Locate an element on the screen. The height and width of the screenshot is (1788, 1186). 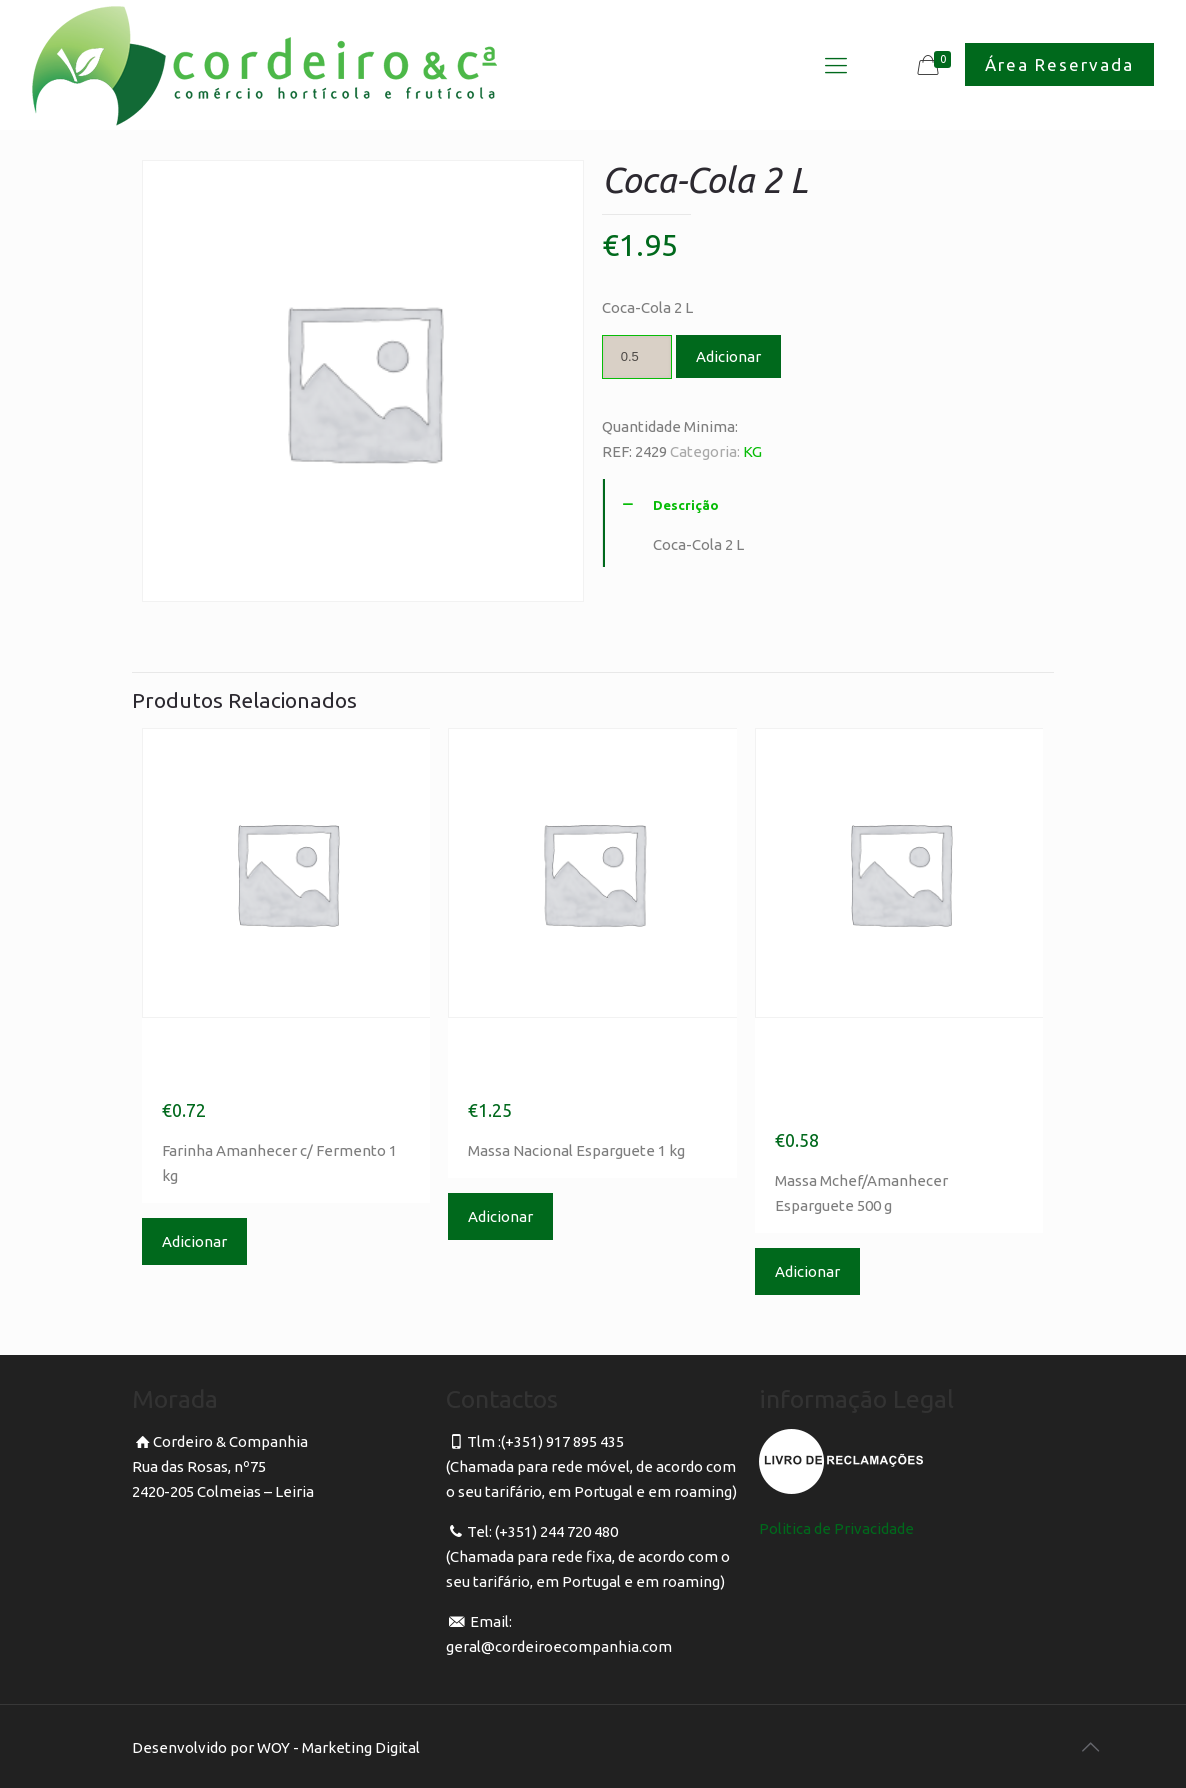
Adicionar [Adicionar “Massa Mchef/Amanhecer Esparguete 500 g” ao seu cesto] is located at coordinates (807, 1271).